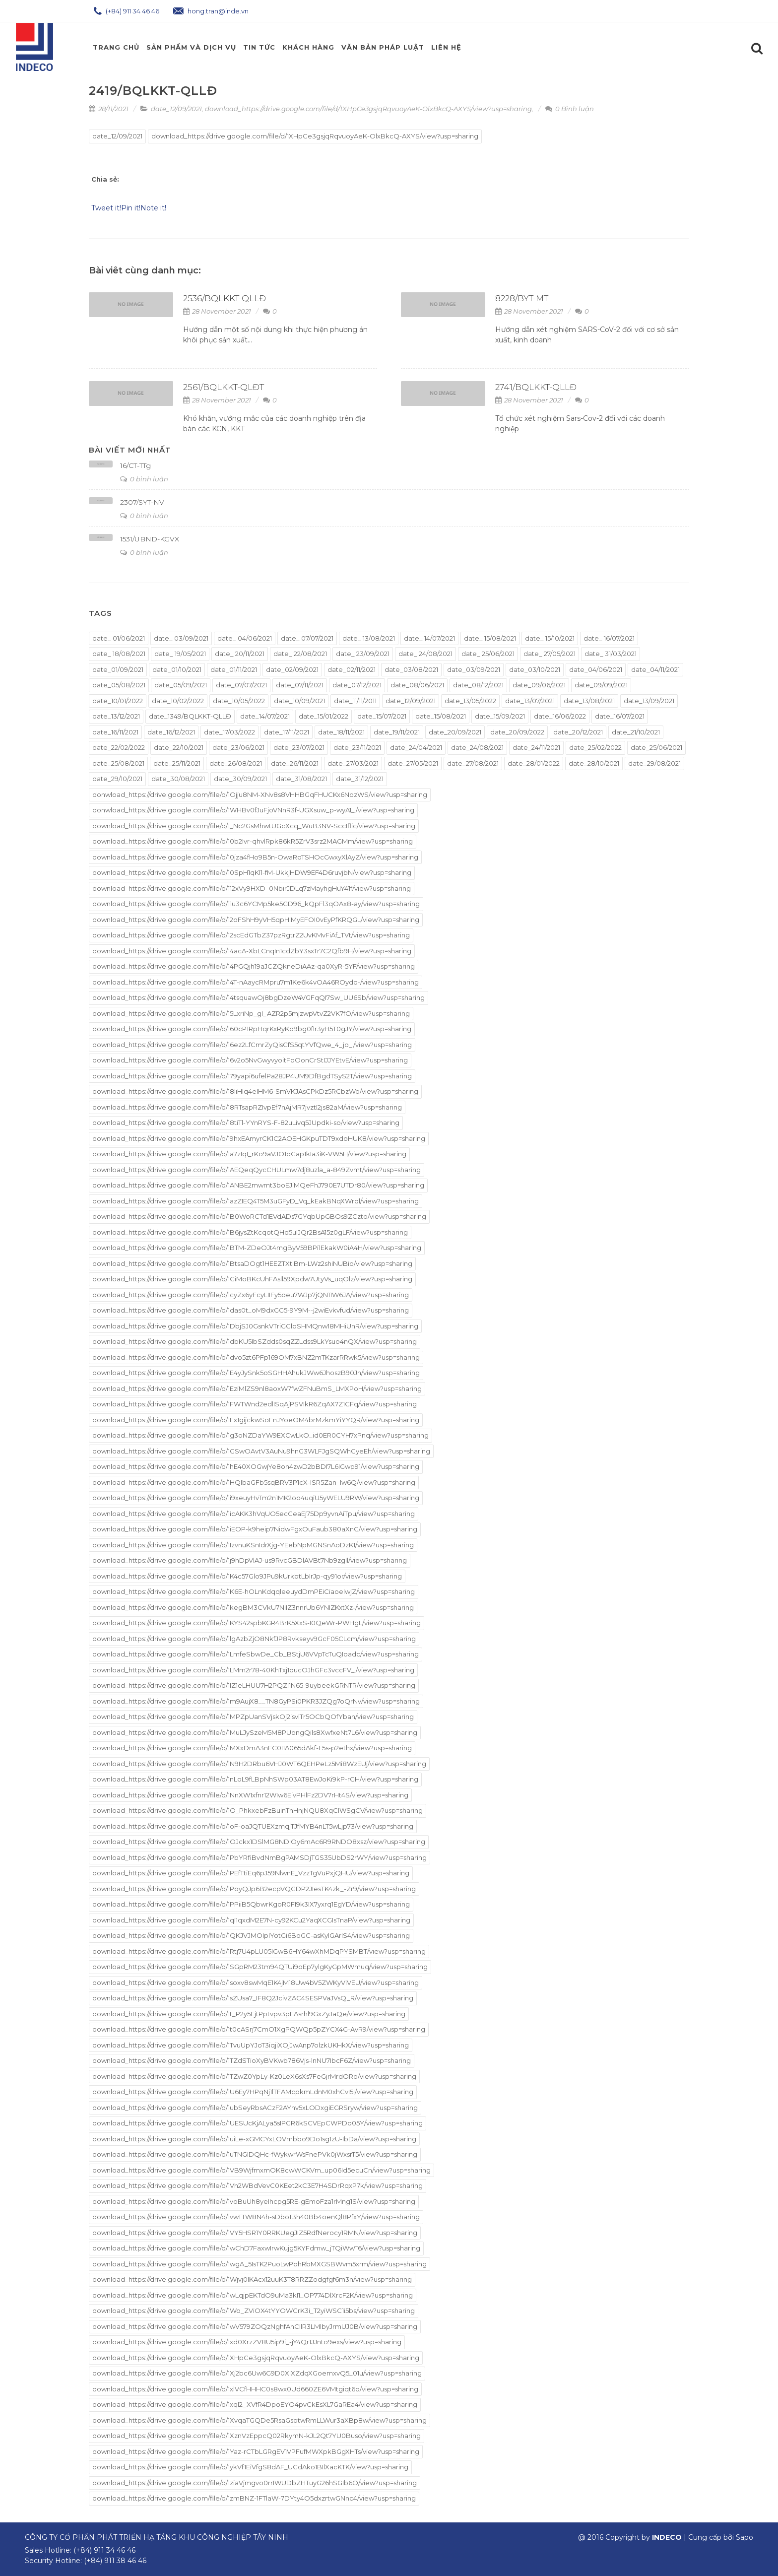  What do you see at coordinates (257, 2185) in the screenshot?
I see `download_https://drive.google.com/file/d/1Vh2WBdVevC0KEet2kC3E7H4SDrRqxP7k/view?usp=sharing` at bounding box center [257, 2185].